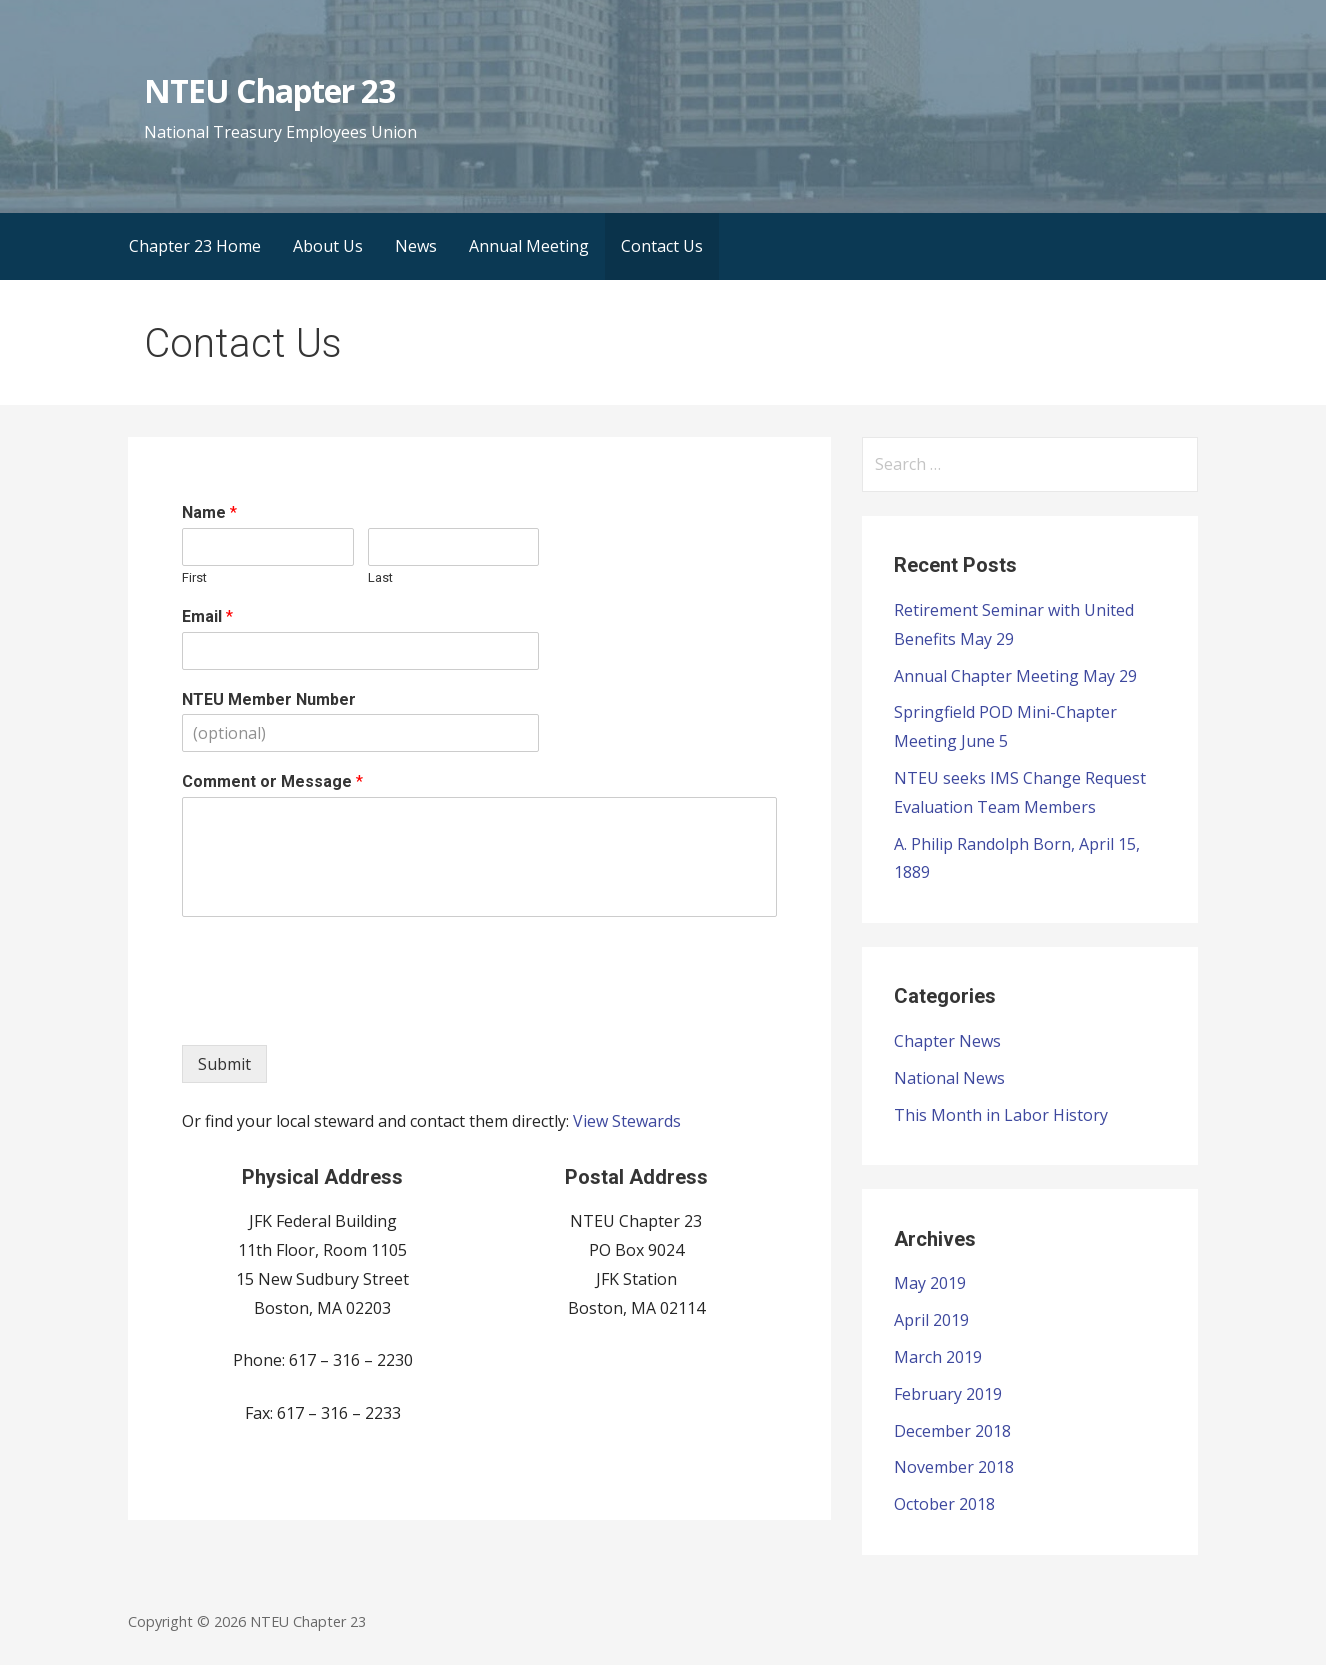 Image resolution: width=1326 pixels, height=1665 pixels. What do you see at coordinates (954, 1467) in the screenshot?
I see `November 2018` at bounding box center [954, 1467].